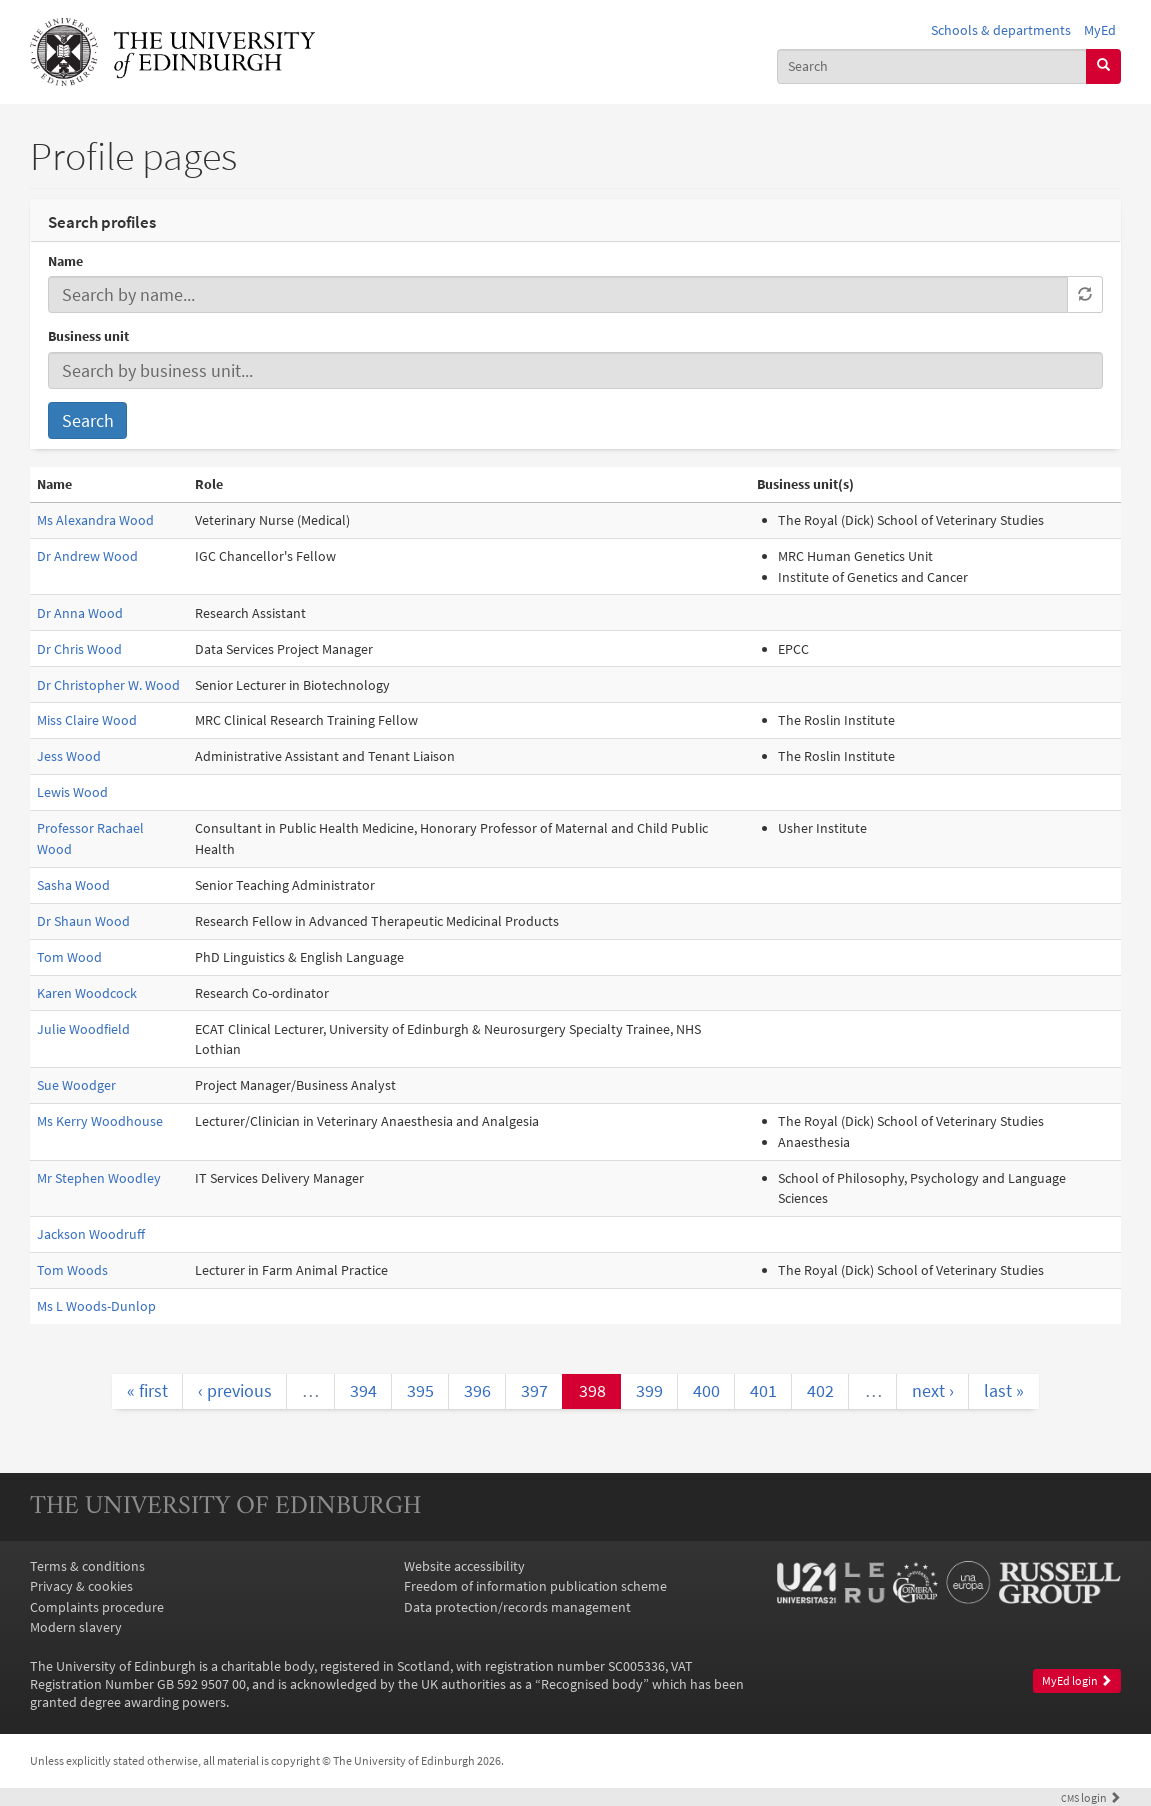 The height and width of the screenshot is (1806, 1151). I want to click on Modern slavery, so click(76, 1627).